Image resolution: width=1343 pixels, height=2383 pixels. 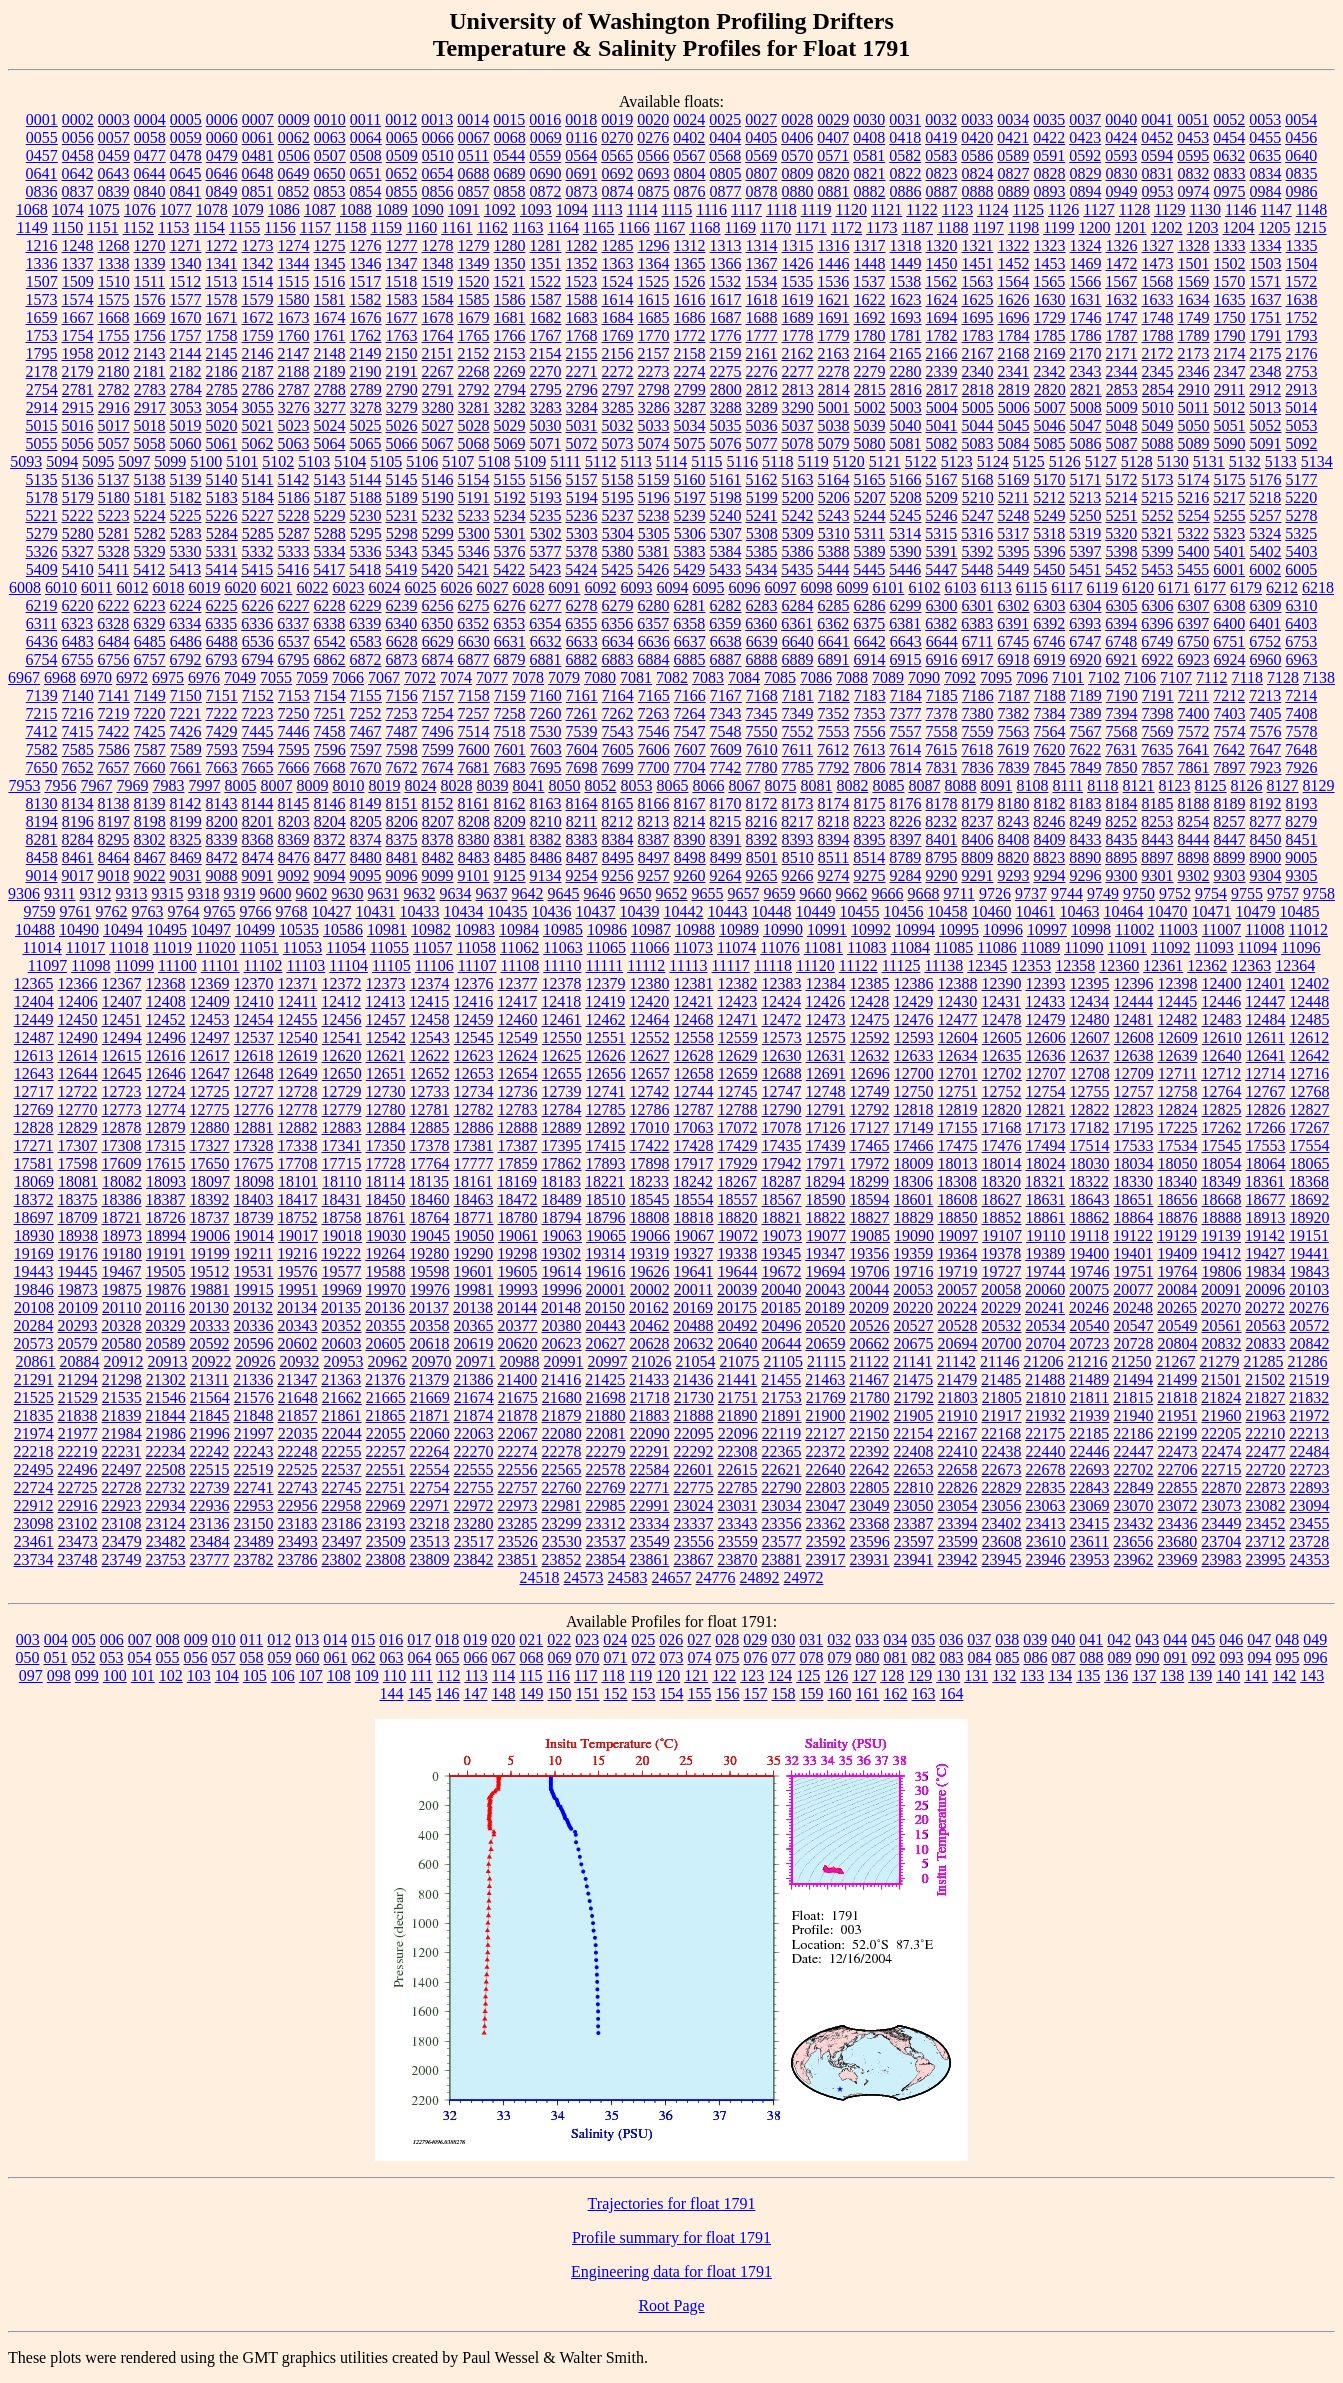 What do you see at coordinates (204, 587) in the screenshot?
I see `6019` at bounding box center [204, 587].